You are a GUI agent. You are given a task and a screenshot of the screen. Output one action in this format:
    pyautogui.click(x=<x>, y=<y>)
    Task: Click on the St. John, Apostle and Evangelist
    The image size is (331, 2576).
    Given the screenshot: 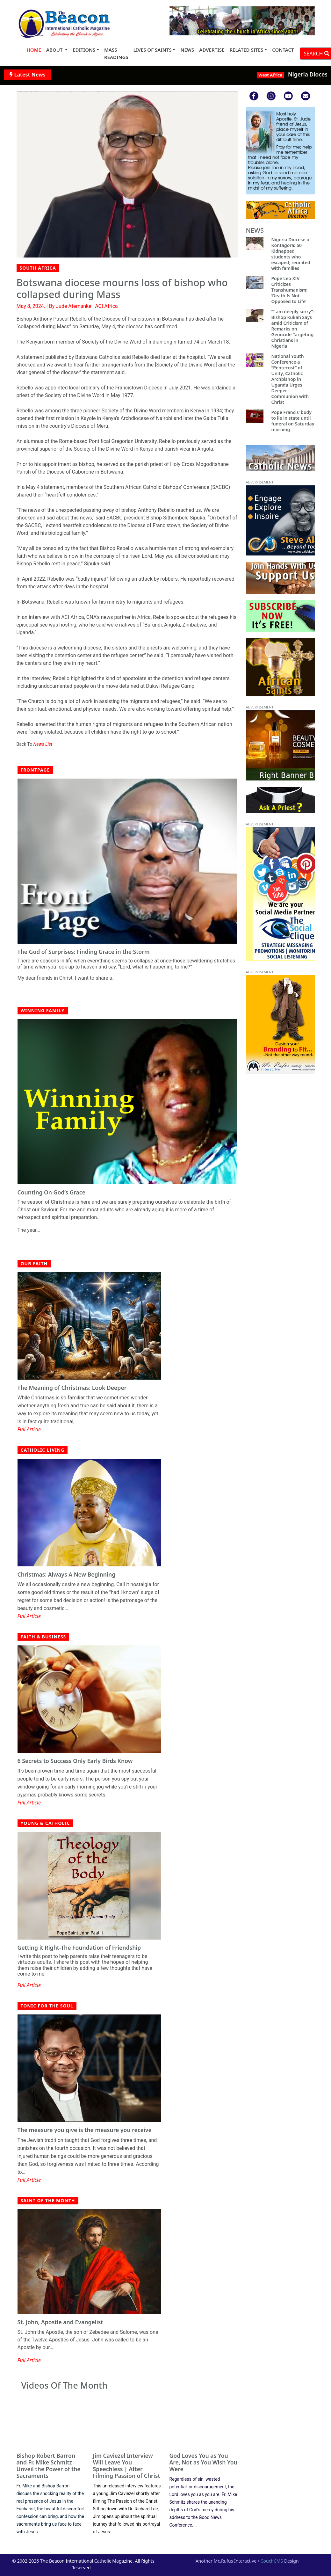 What is the action you would take?
    pyautogui.click(x=60, y=2322)
    